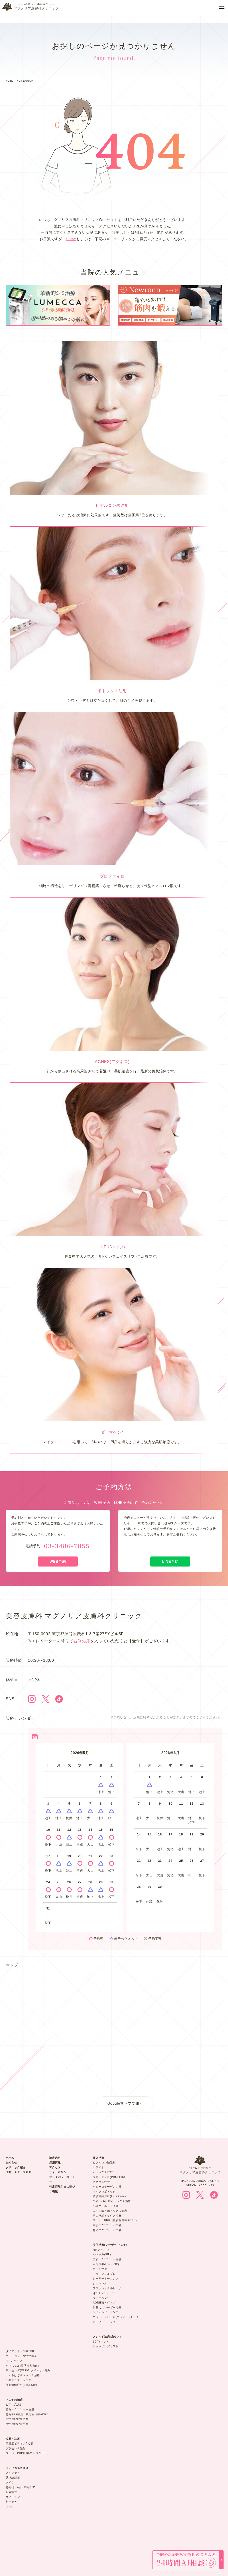 The image size is (228, 2576). Describe the element at coordinates (16, 2167) in the screenshot. I see `クリニック紹介` at that location.